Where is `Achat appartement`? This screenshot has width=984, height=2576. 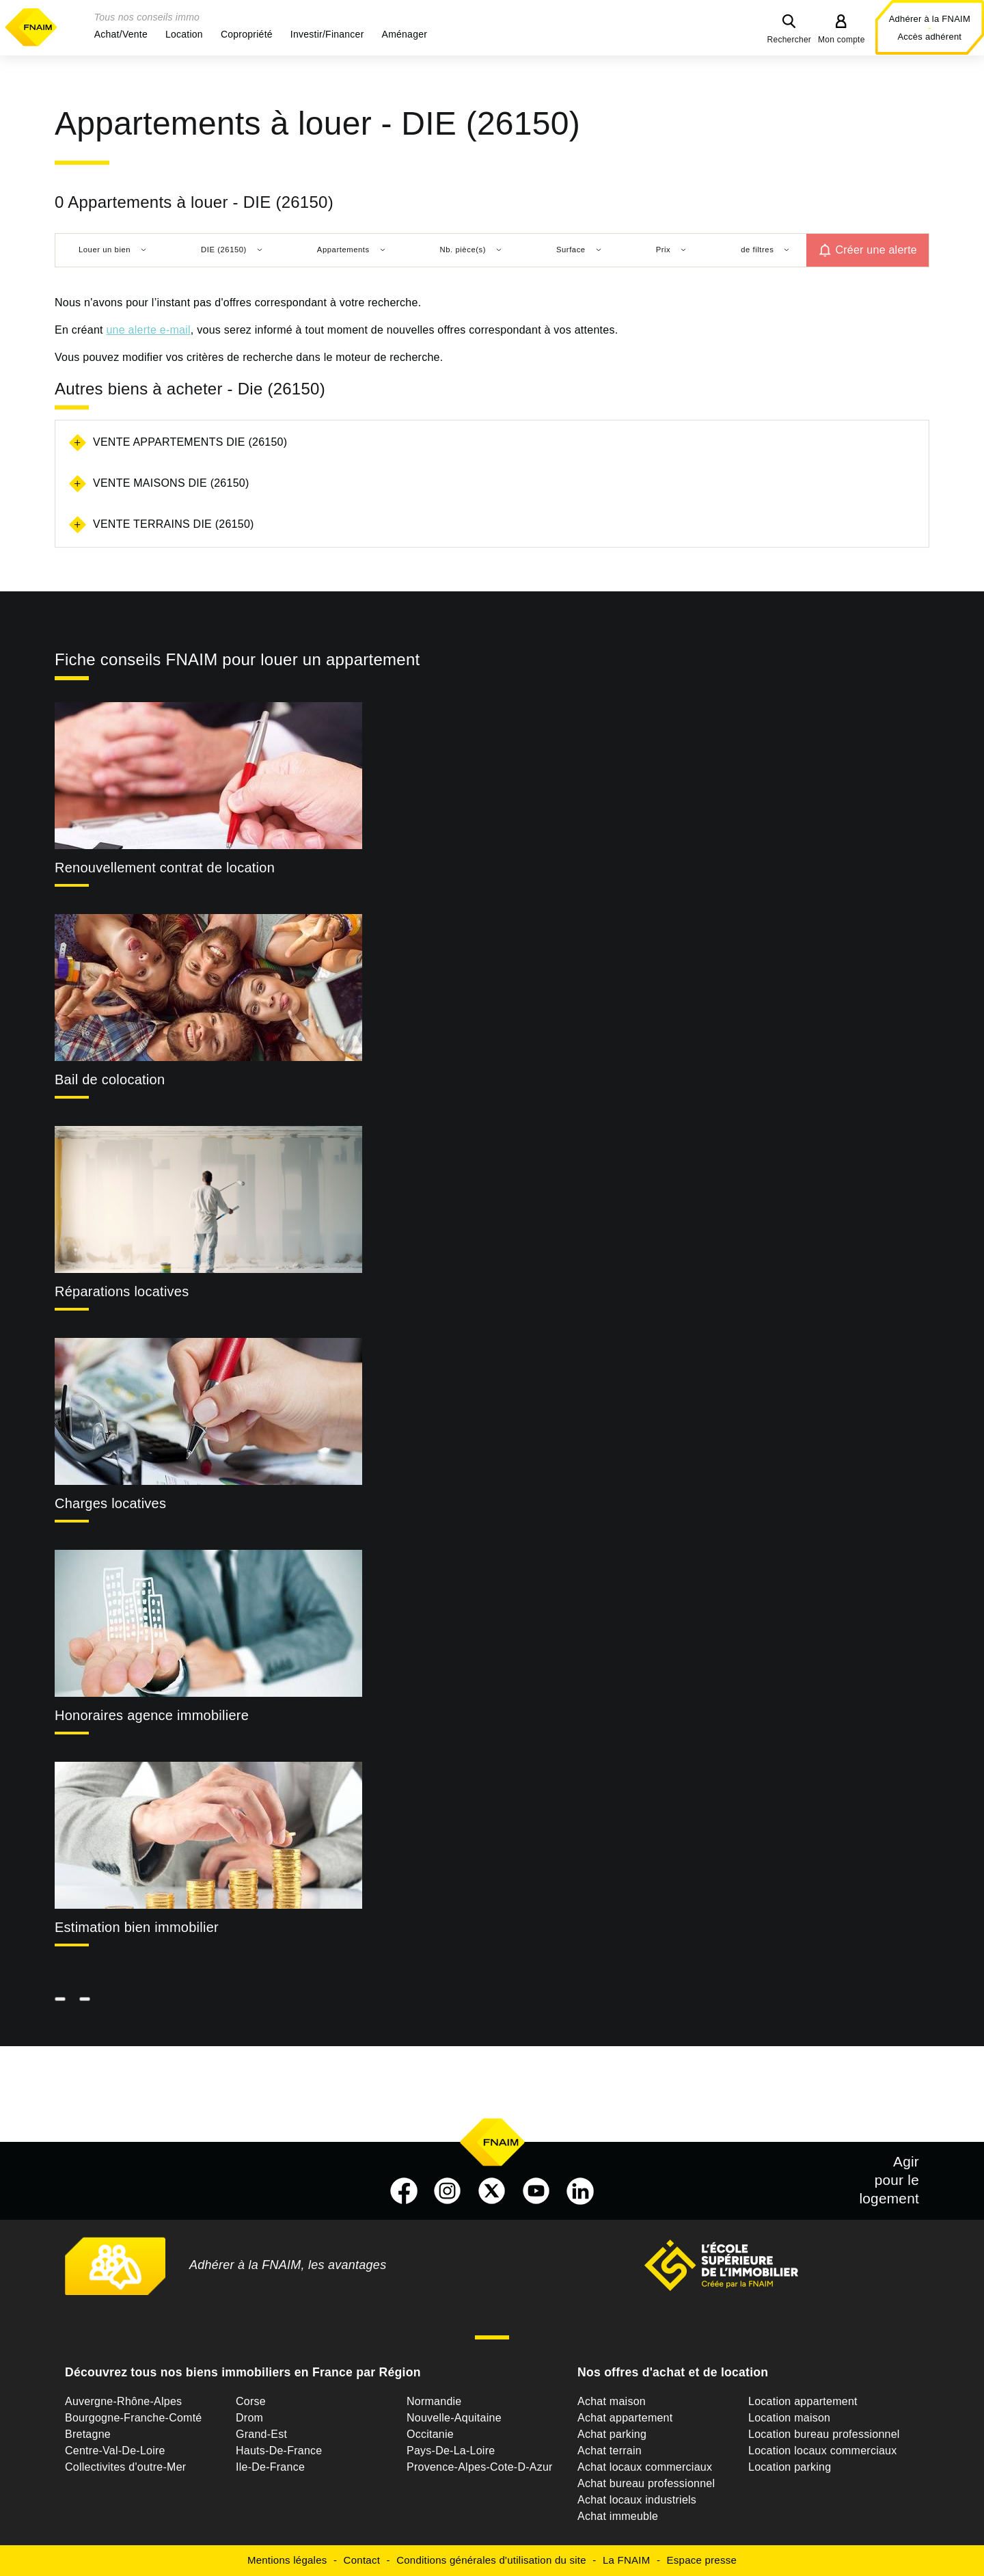
Achat appartement is located at coordinates (624, 2418).